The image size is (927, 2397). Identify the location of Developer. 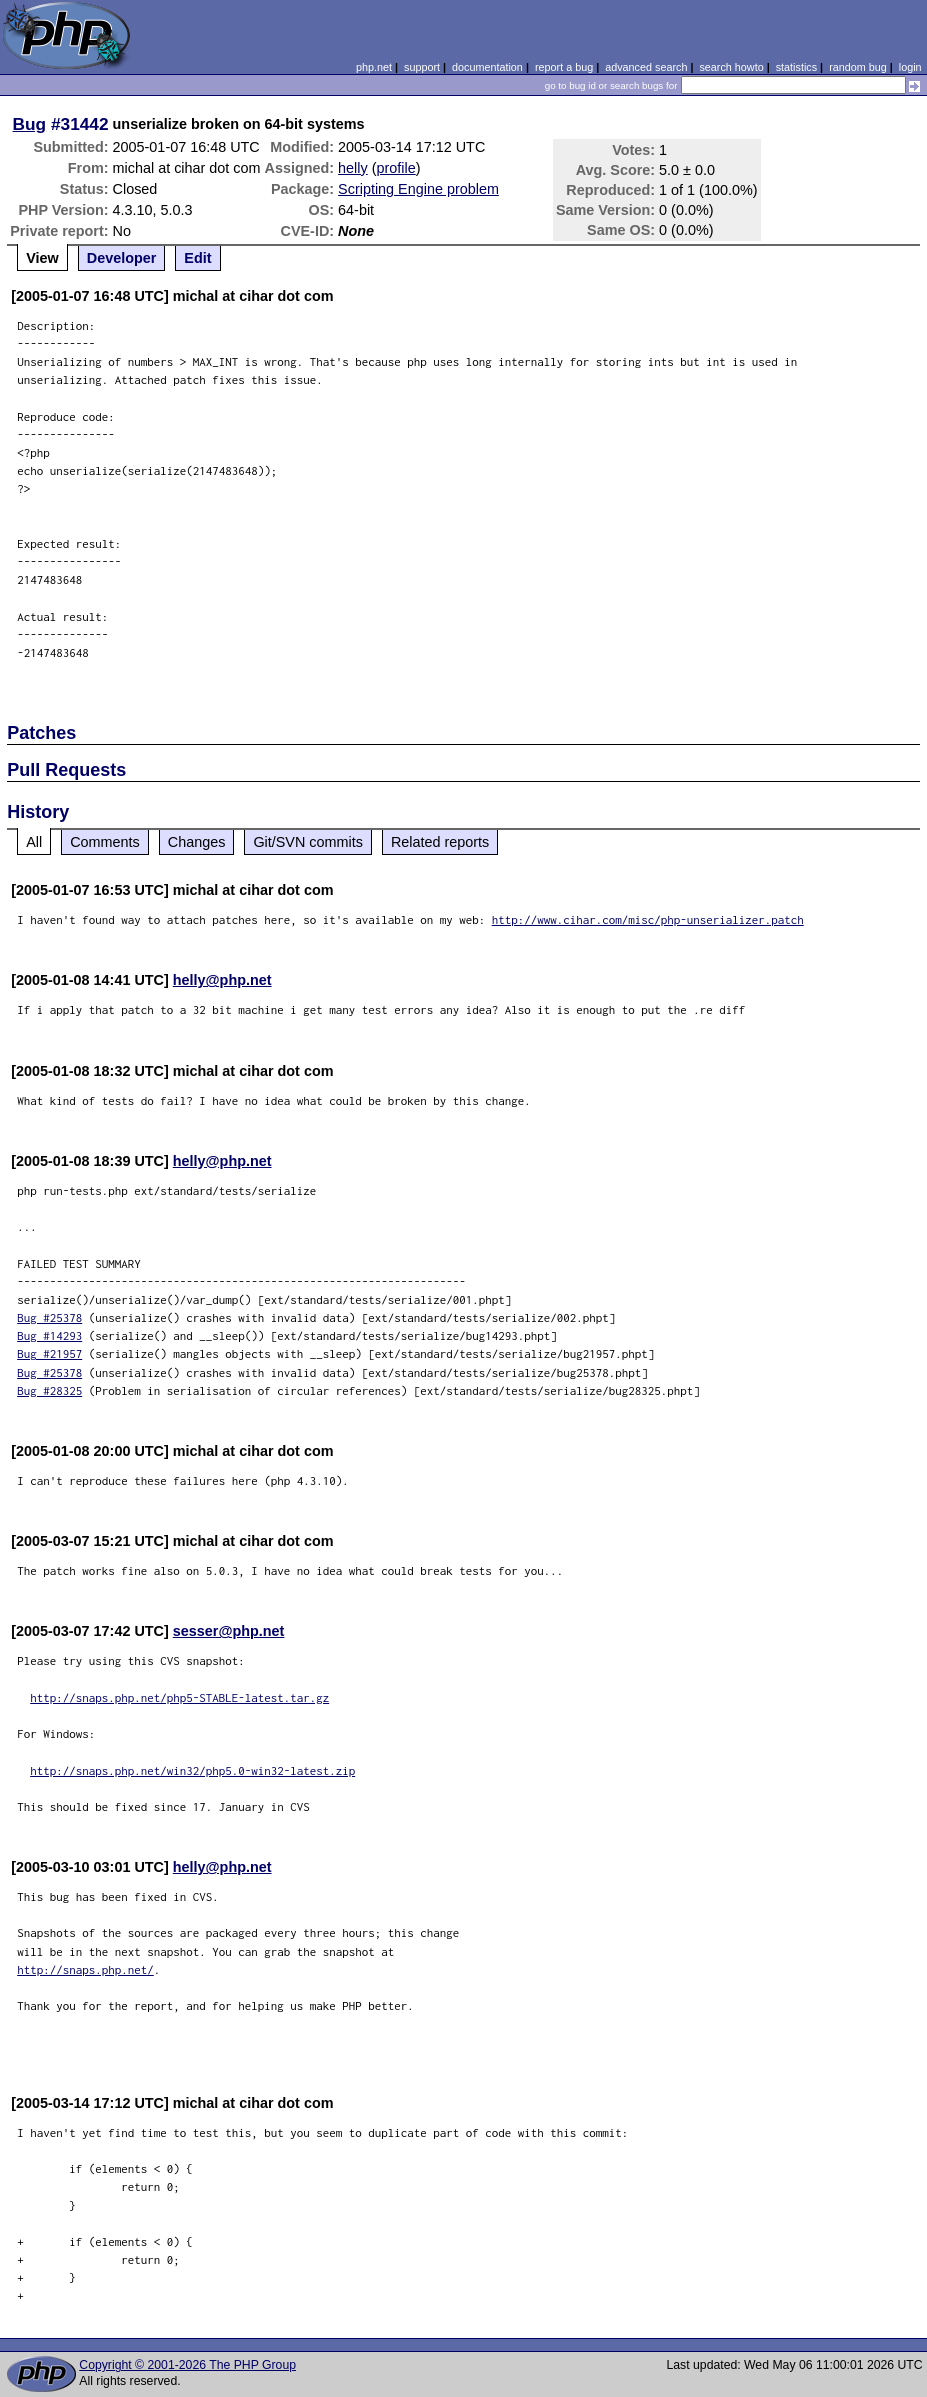
(122, 258).